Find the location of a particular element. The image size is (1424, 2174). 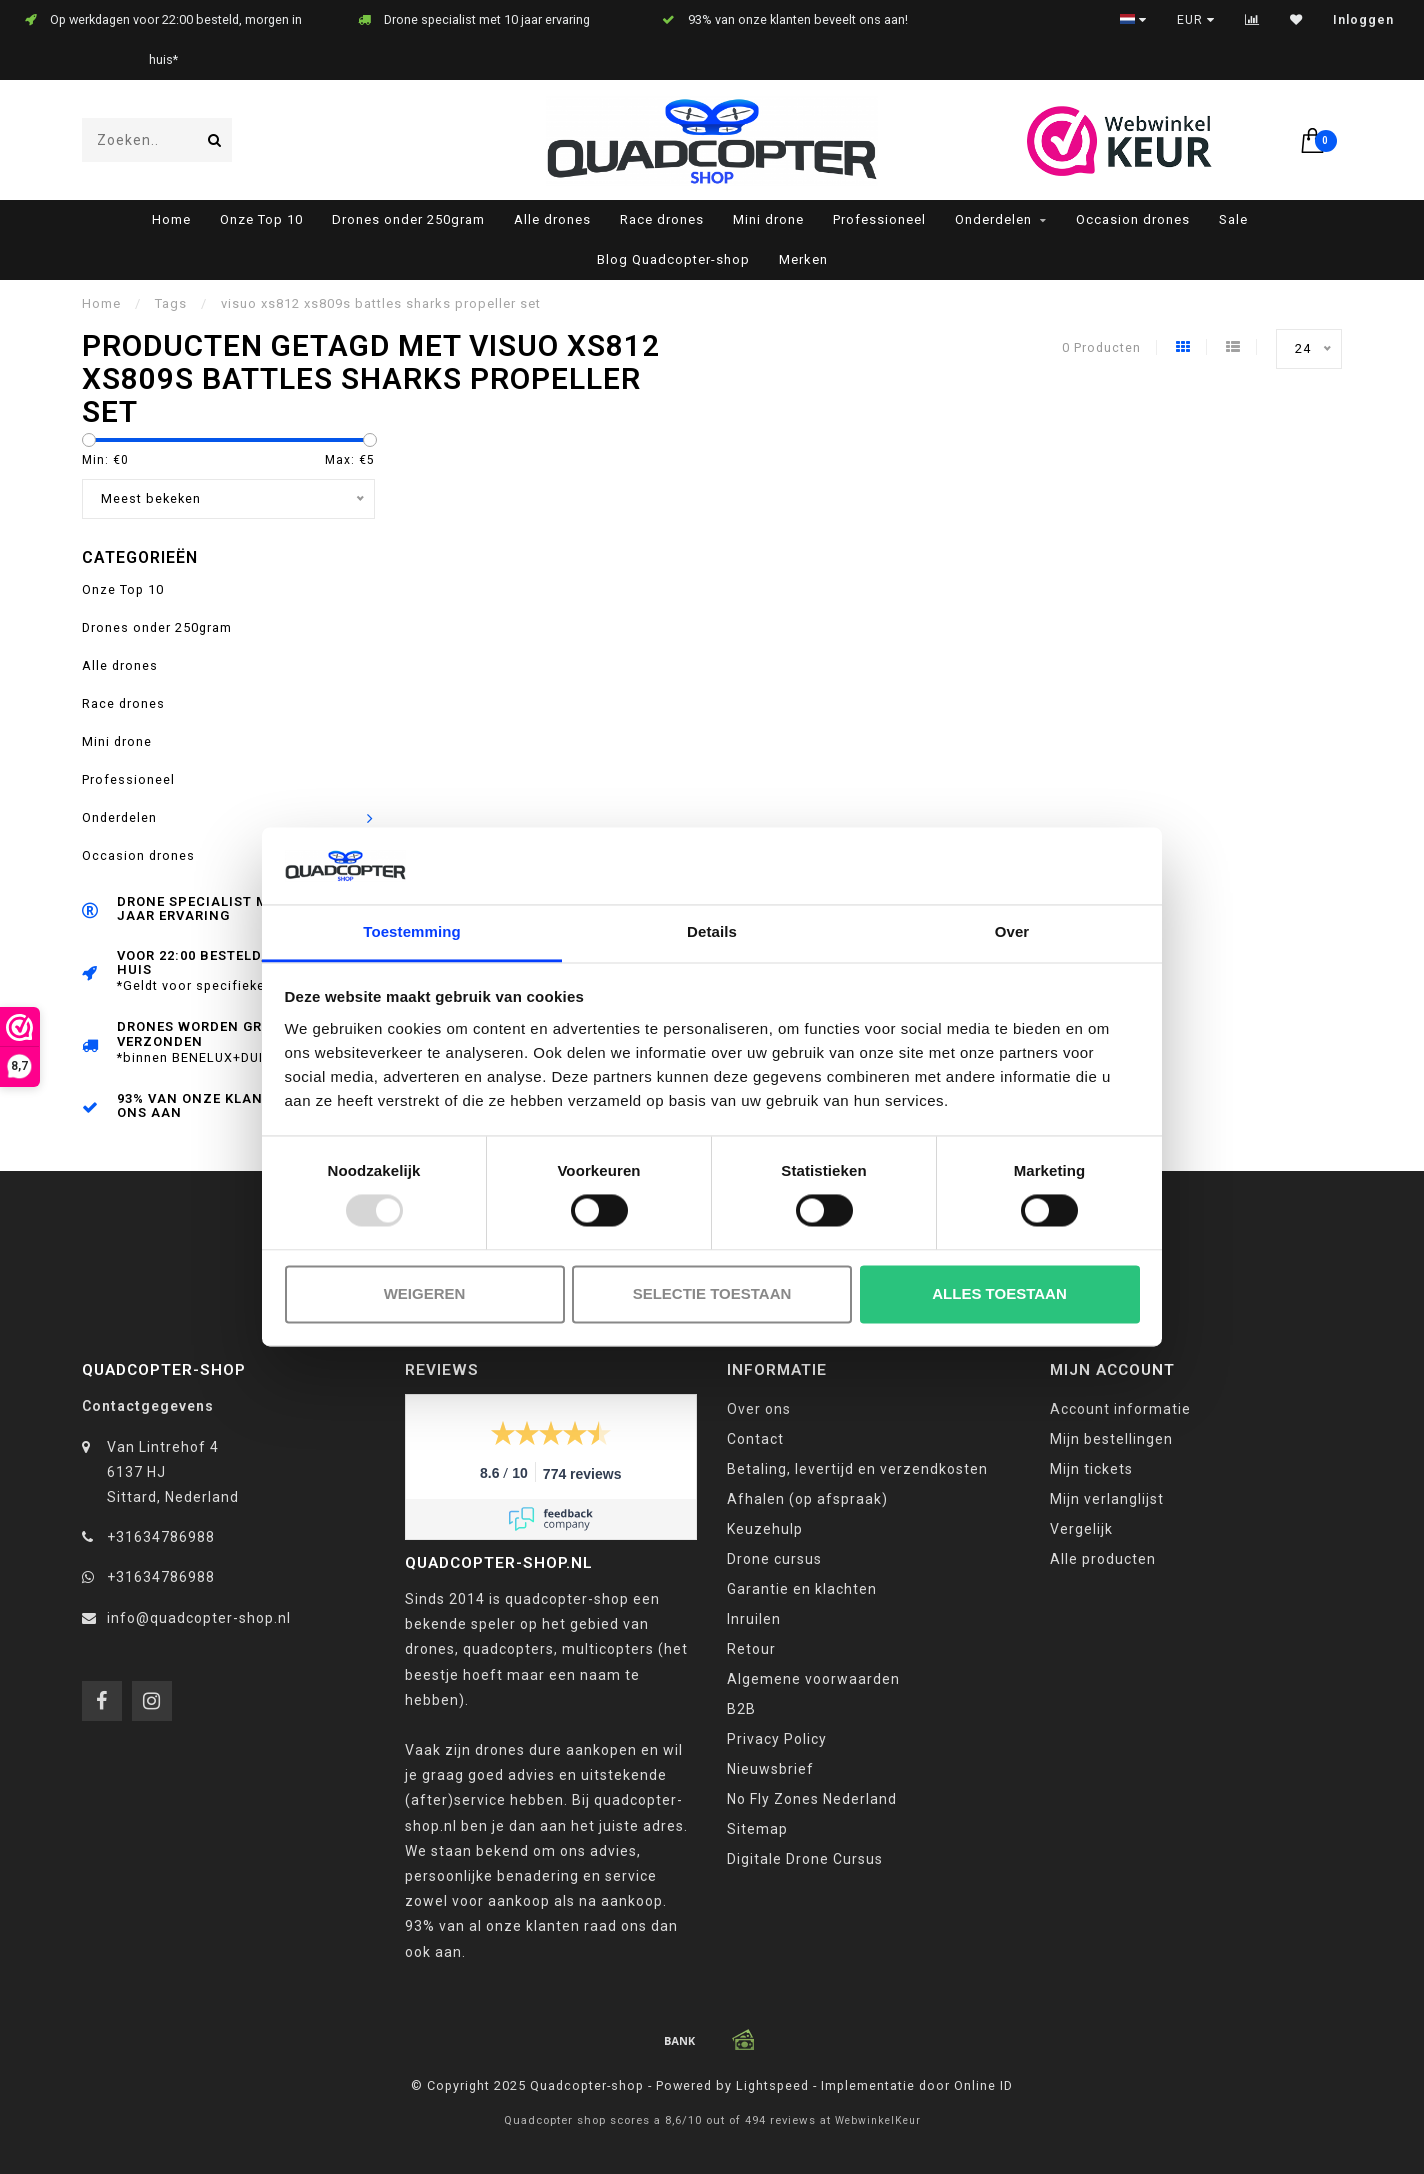

info@quadcopter-shop.nl is located at coordinates (199, 1618).